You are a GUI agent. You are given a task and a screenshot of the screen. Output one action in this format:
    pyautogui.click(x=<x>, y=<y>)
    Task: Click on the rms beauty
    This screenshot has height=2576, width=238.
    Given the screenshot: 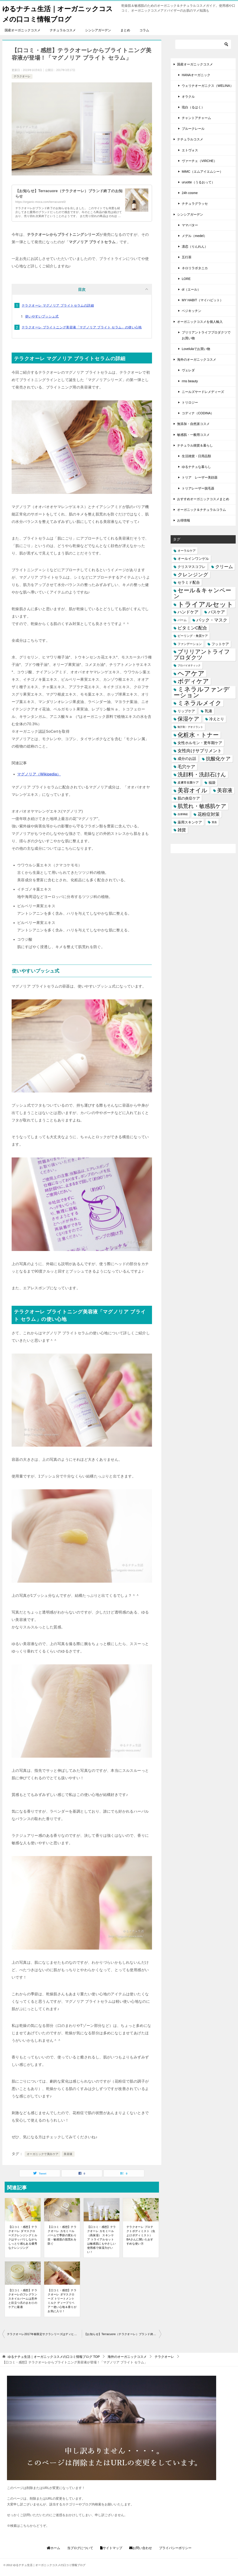 What is the action you would take?
    pyautogui.click(x=190, y=381)
    